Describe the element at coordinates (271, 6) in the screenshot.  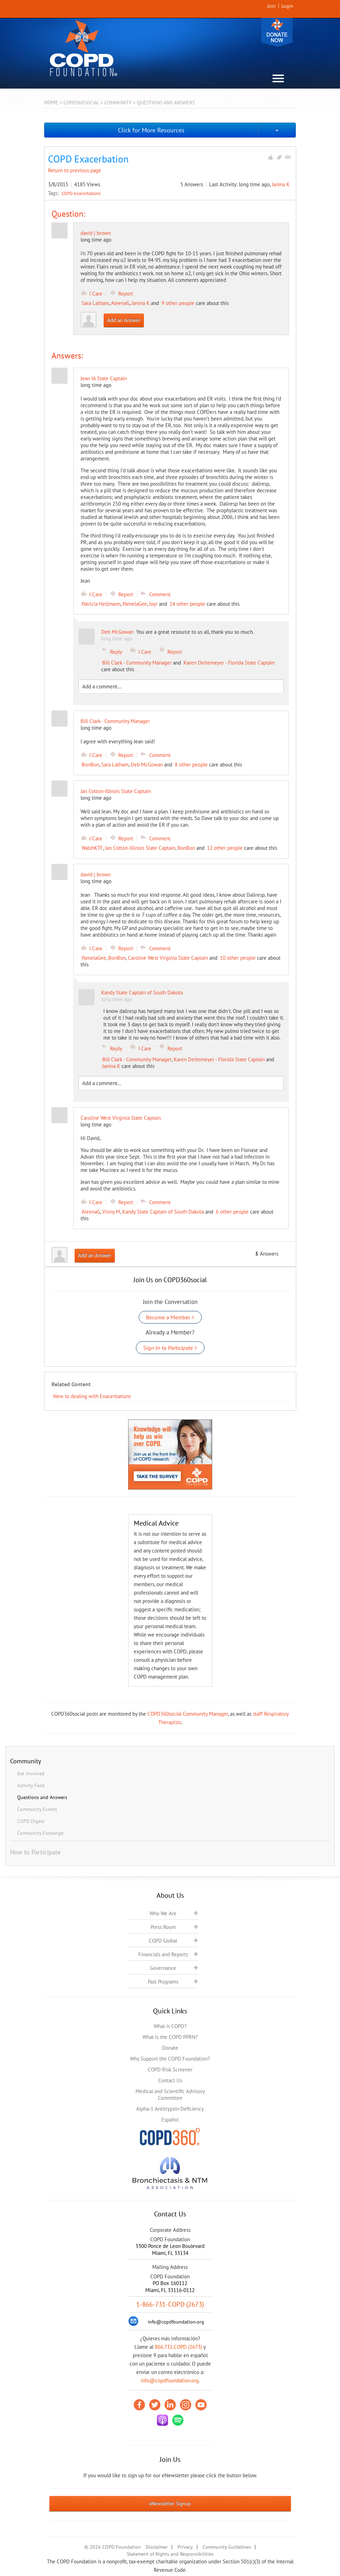
I see `Join` at that location.